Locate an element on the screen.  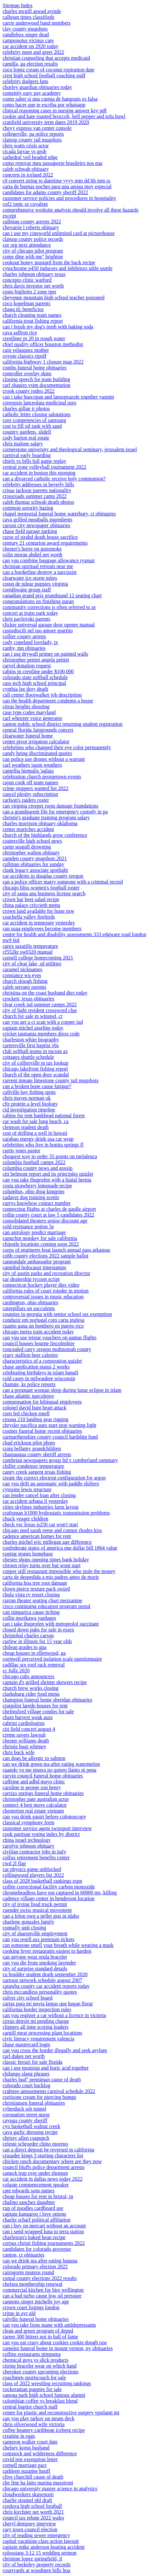
come dine with me'' brighton is located at coordinates (33, 256).